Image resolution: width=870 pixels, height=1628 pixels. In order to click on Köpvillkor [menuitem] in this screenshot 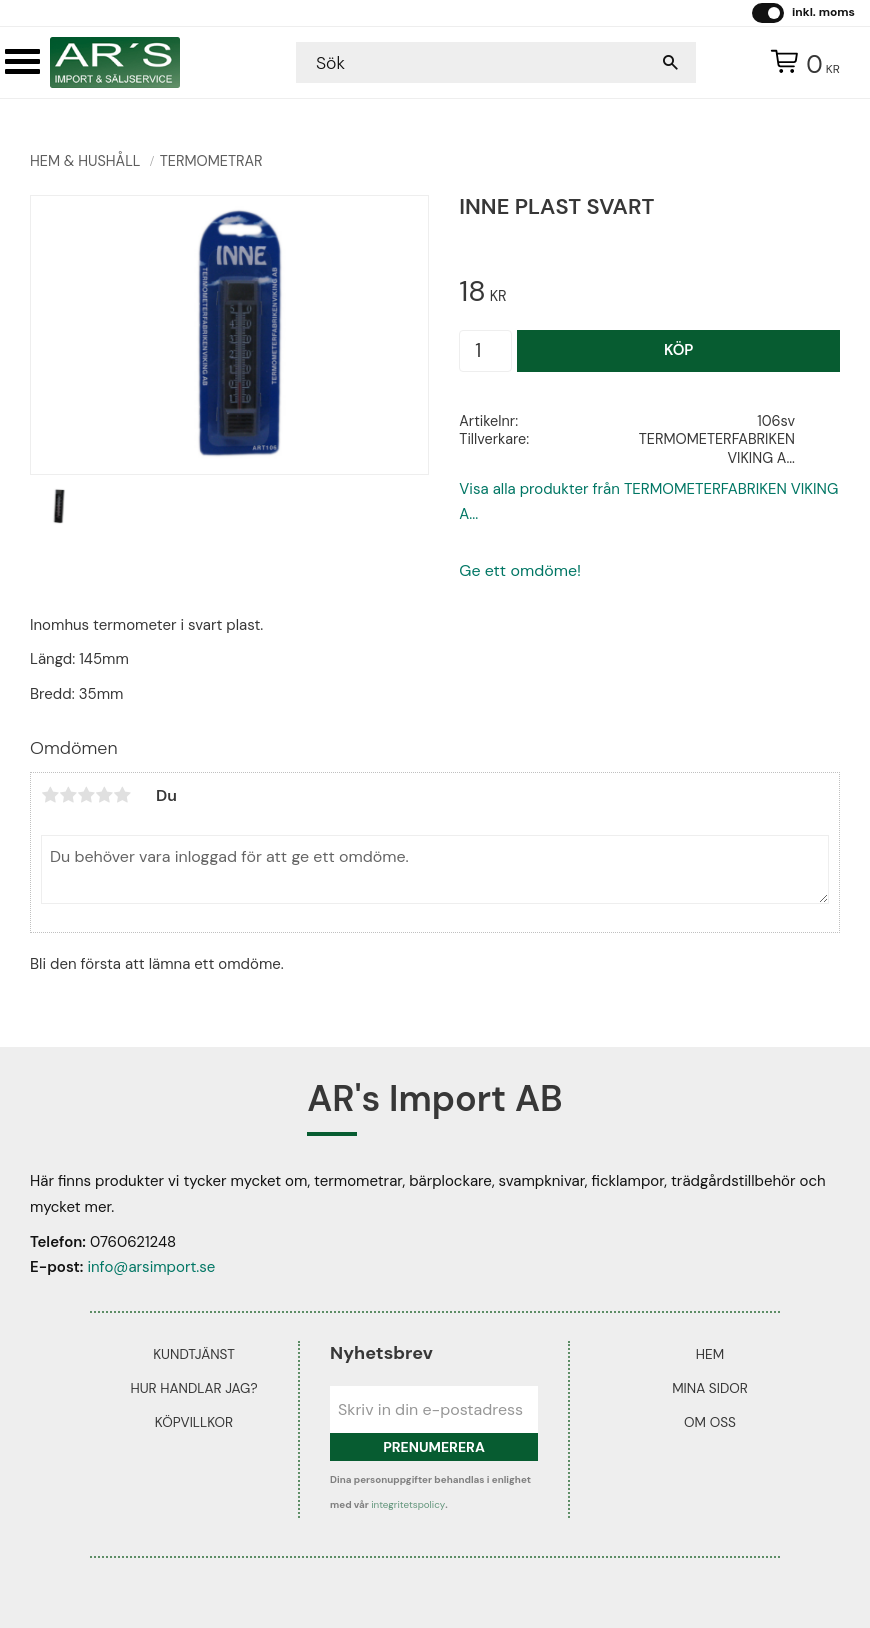, I will do `click(194, 1422)`.